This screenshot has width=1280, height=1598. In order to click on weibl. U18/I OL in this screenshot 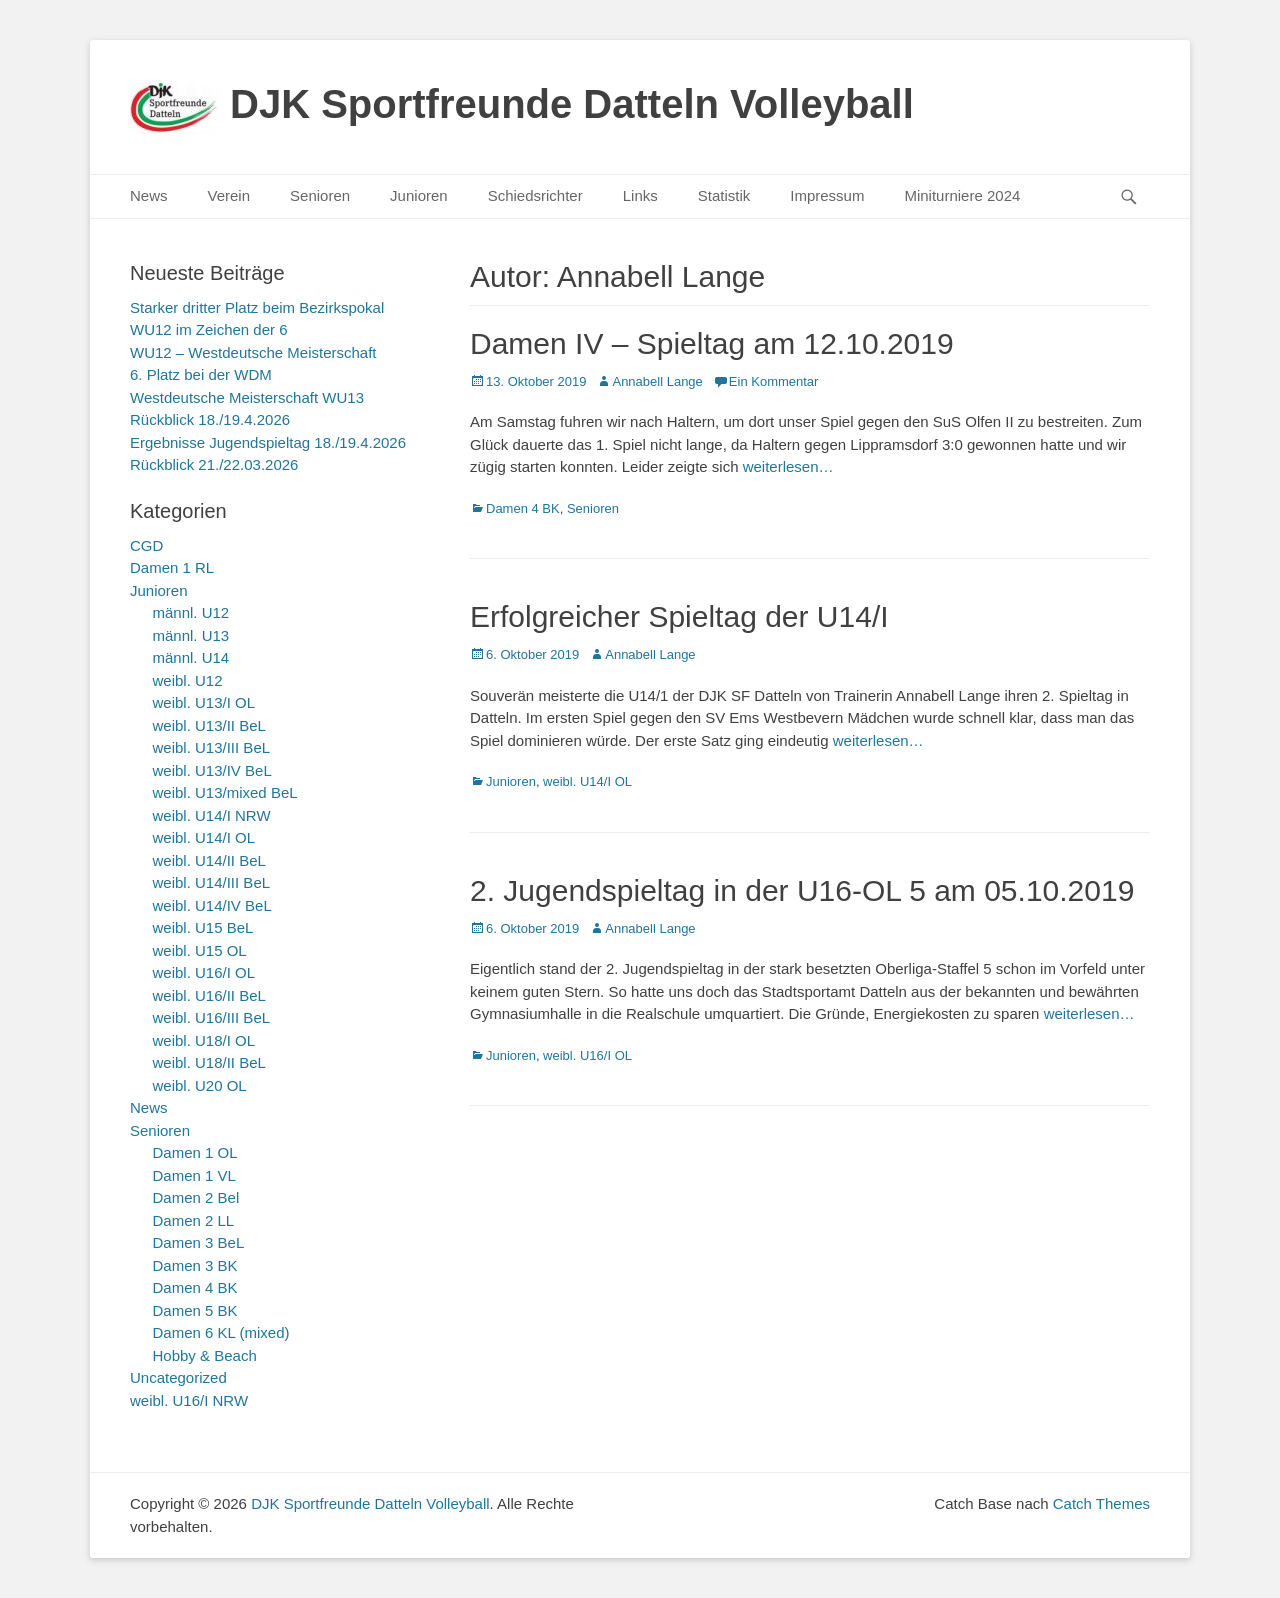, I will do `click(204, 1040)`.